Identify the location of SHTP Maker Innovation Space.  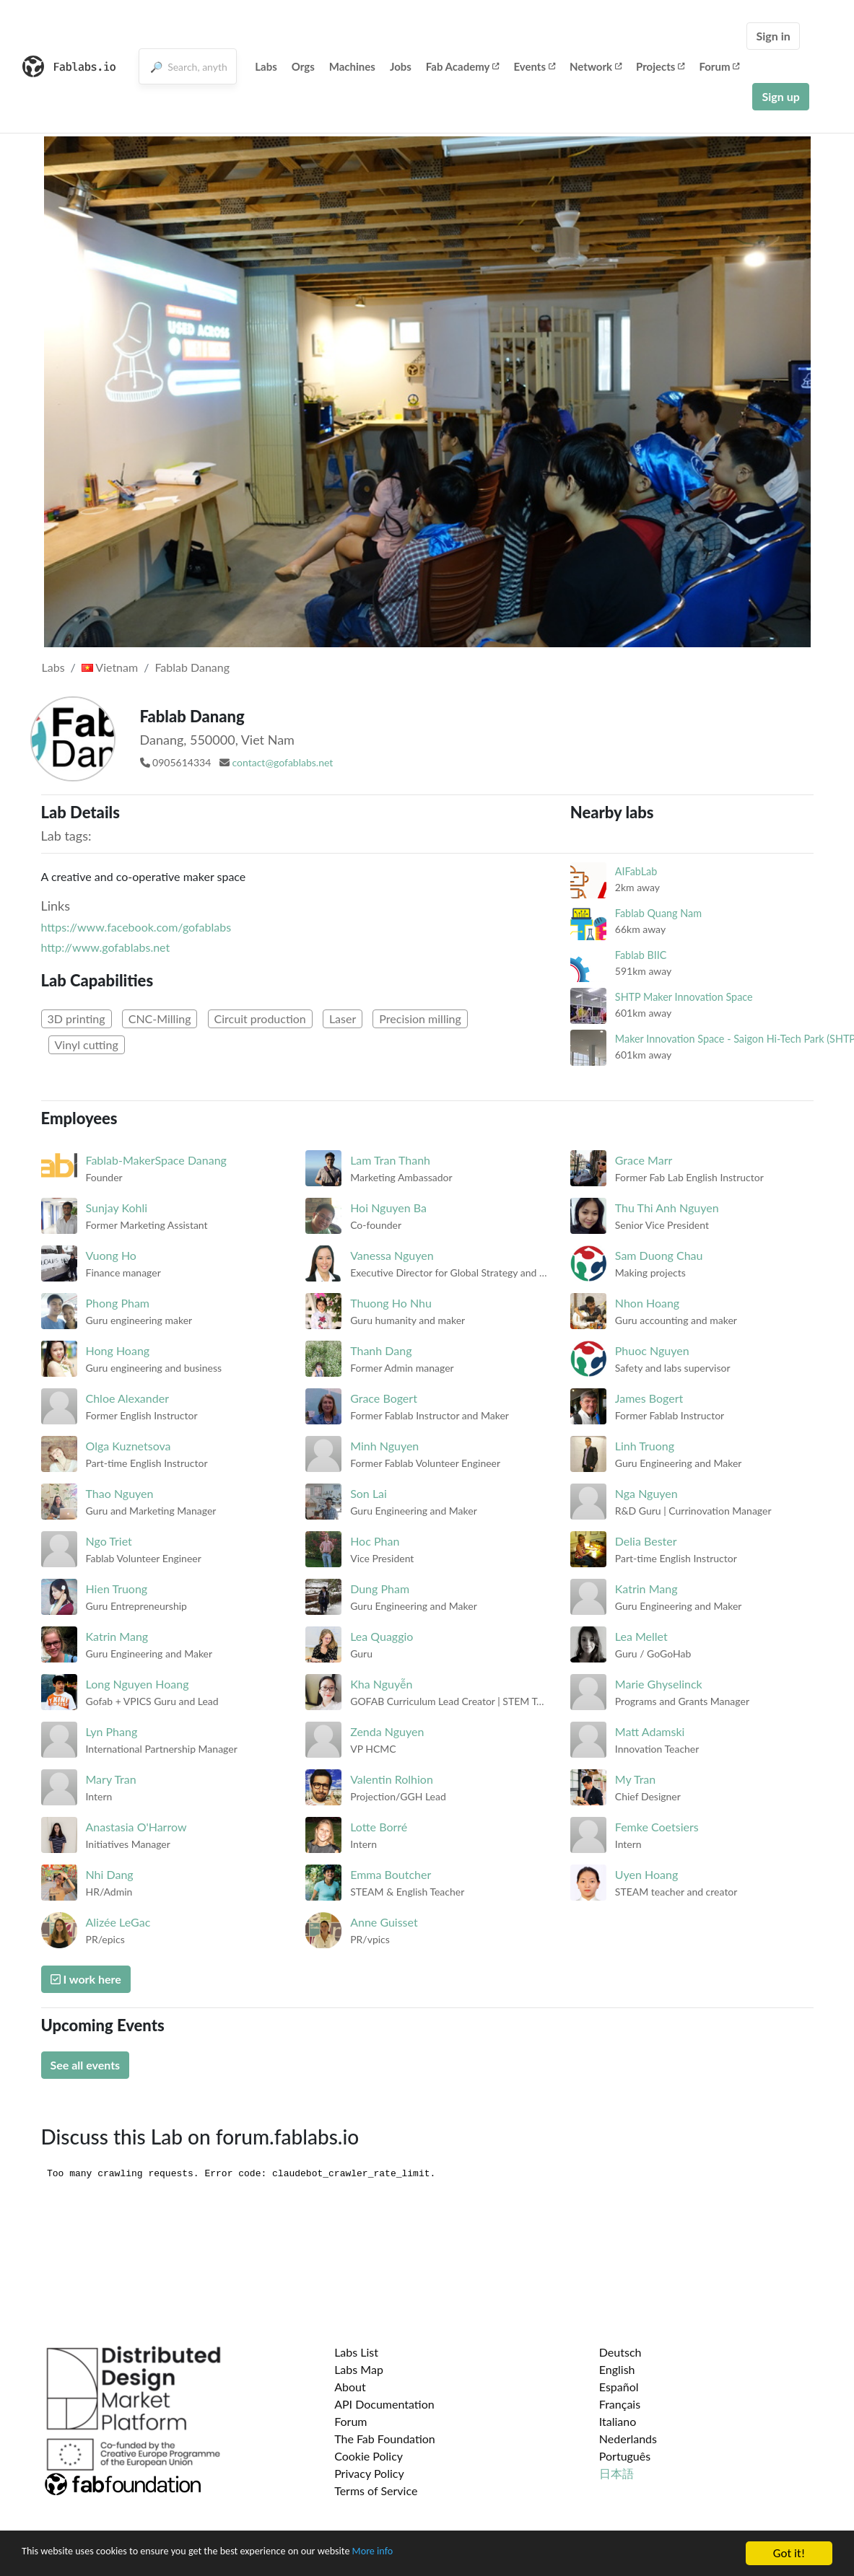
(684, 997).